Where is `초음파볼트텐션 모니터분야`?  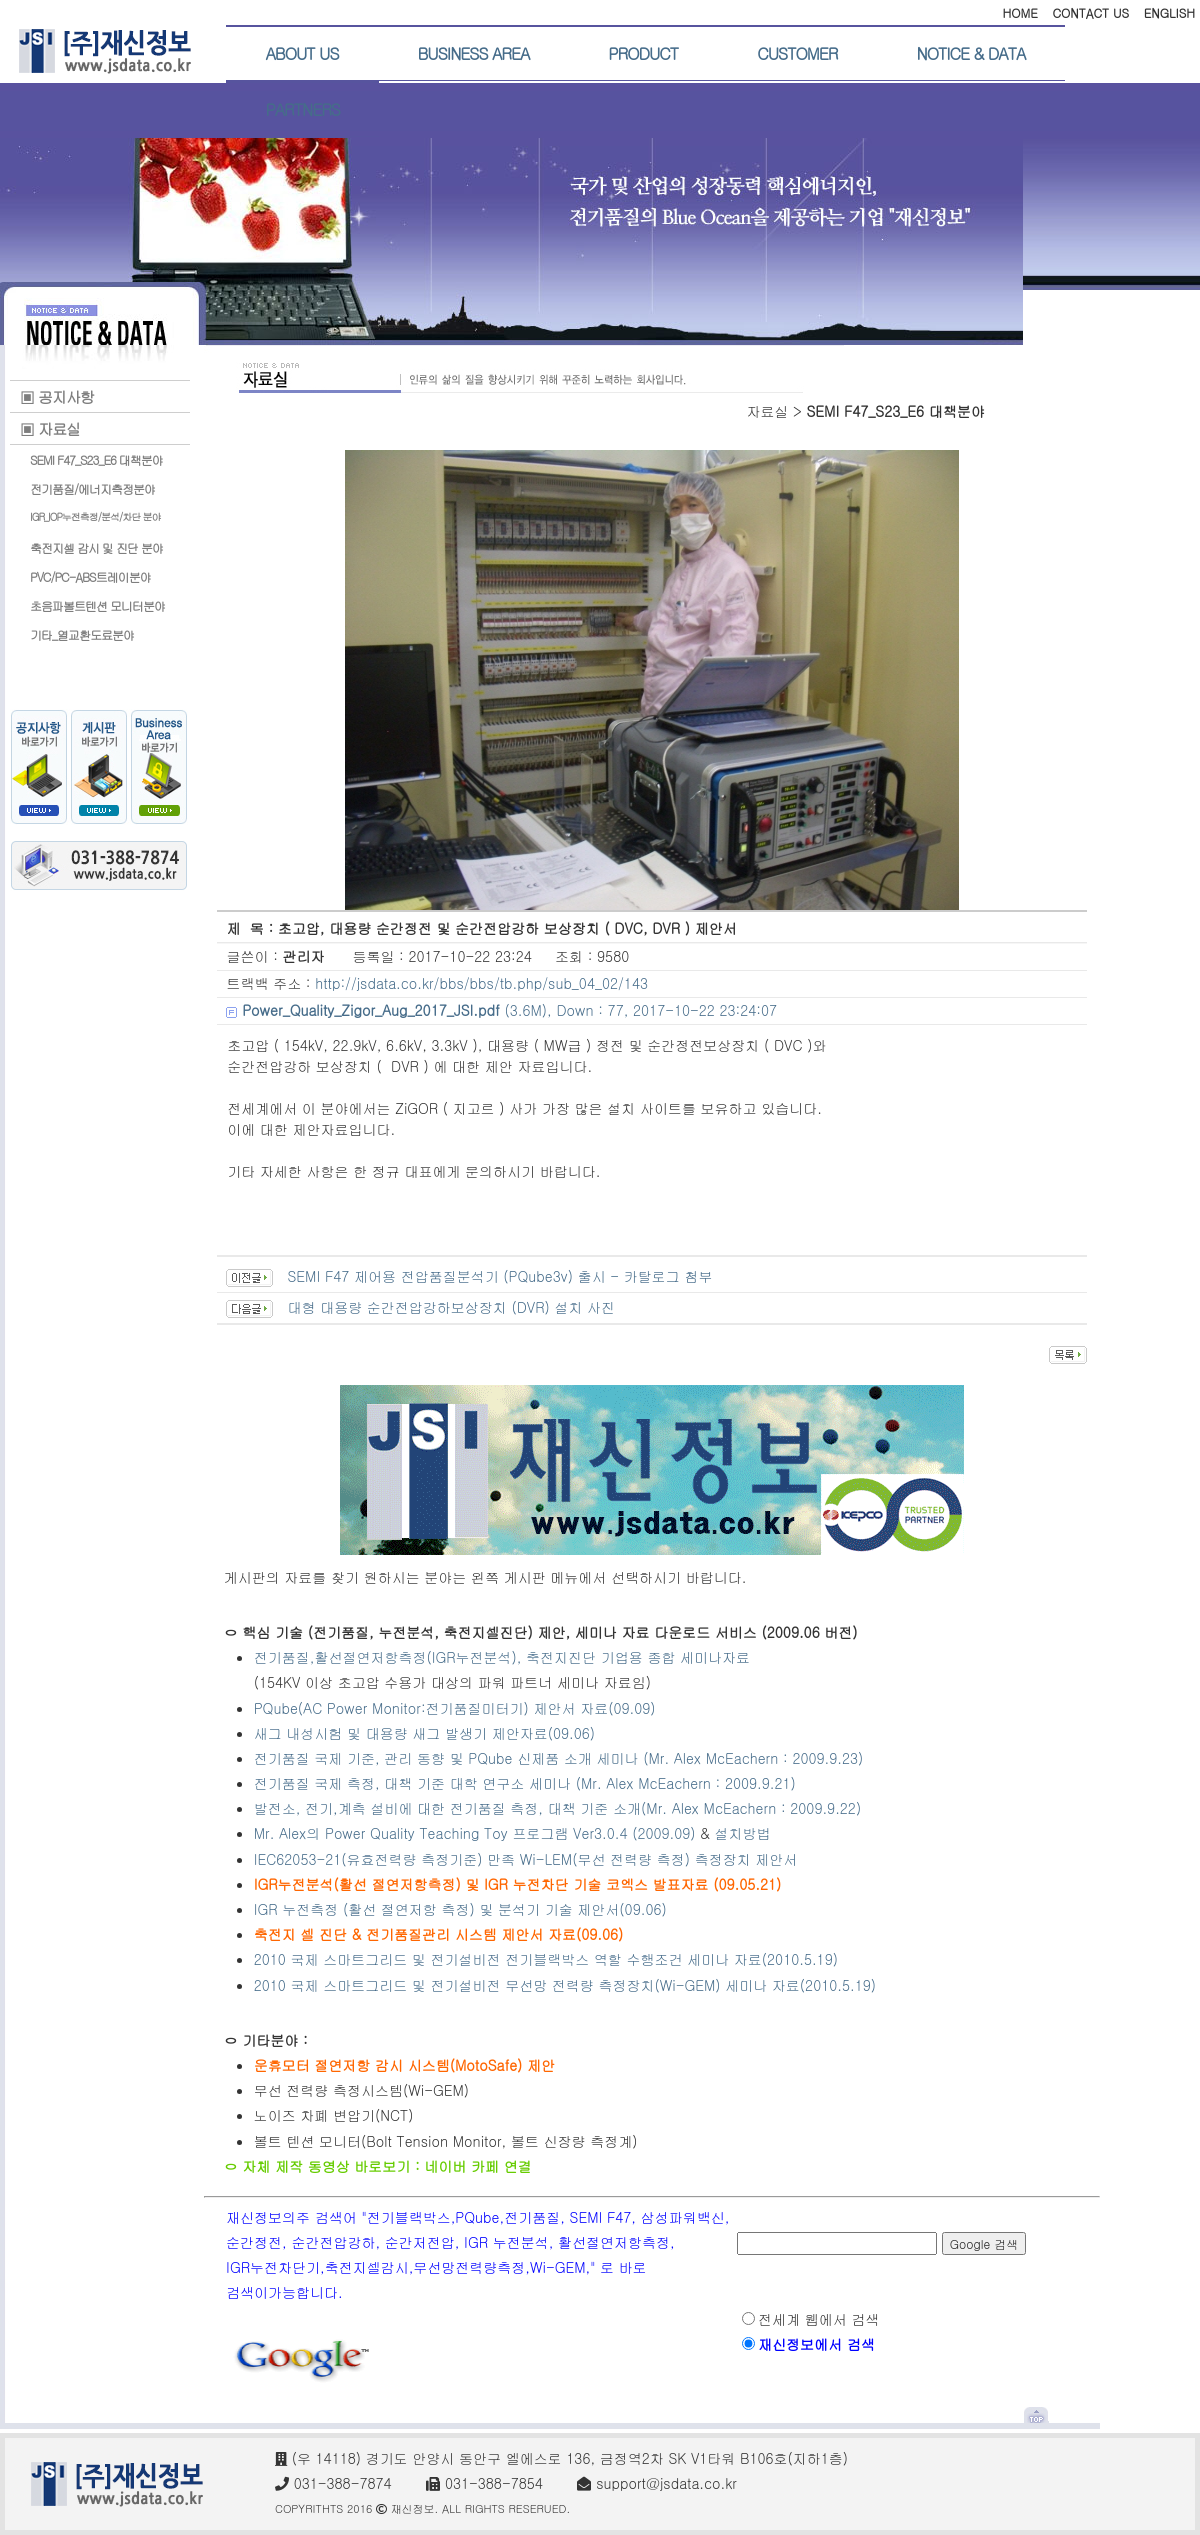
초음파볼트텐션 모니터분야 is located at coordinates (97, 605).